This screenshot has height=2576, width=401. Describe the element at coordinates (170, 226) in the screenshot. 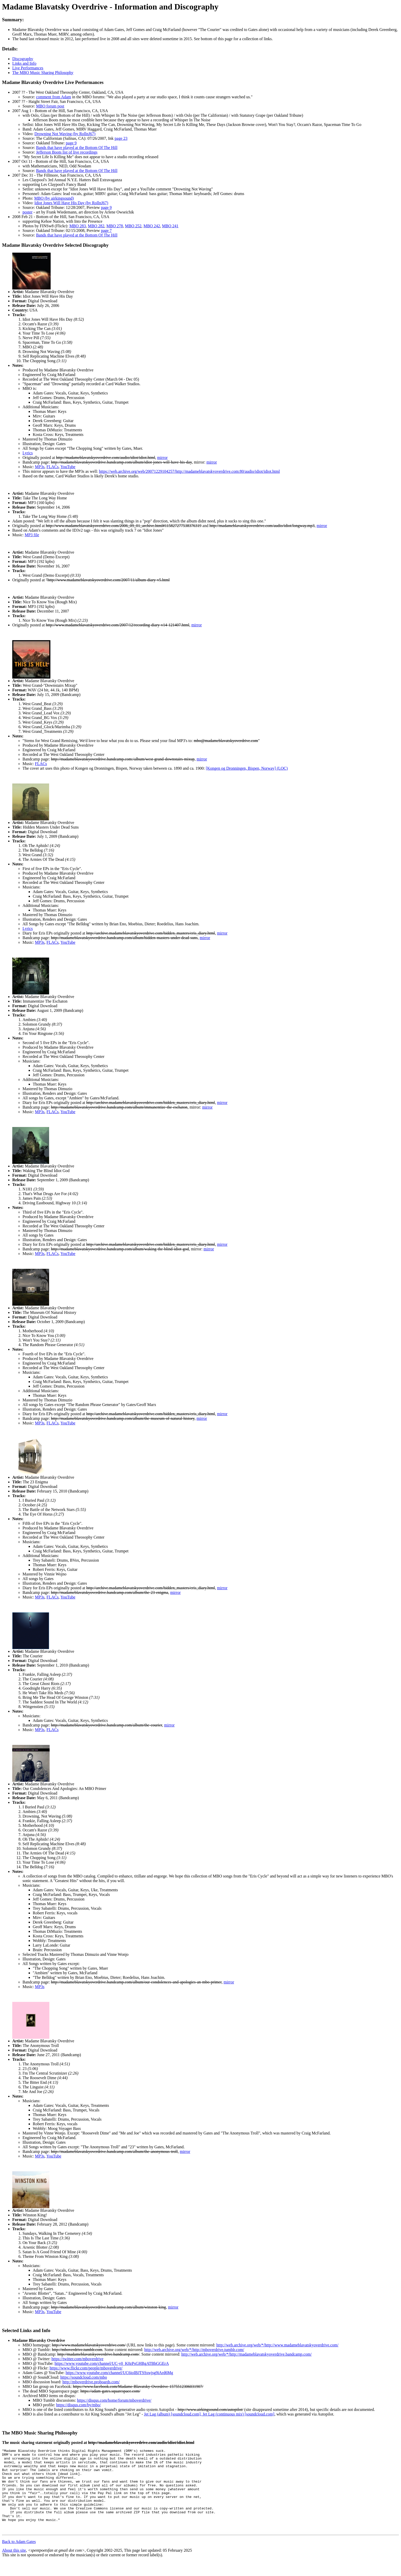

I see `MBO 241` at that location.